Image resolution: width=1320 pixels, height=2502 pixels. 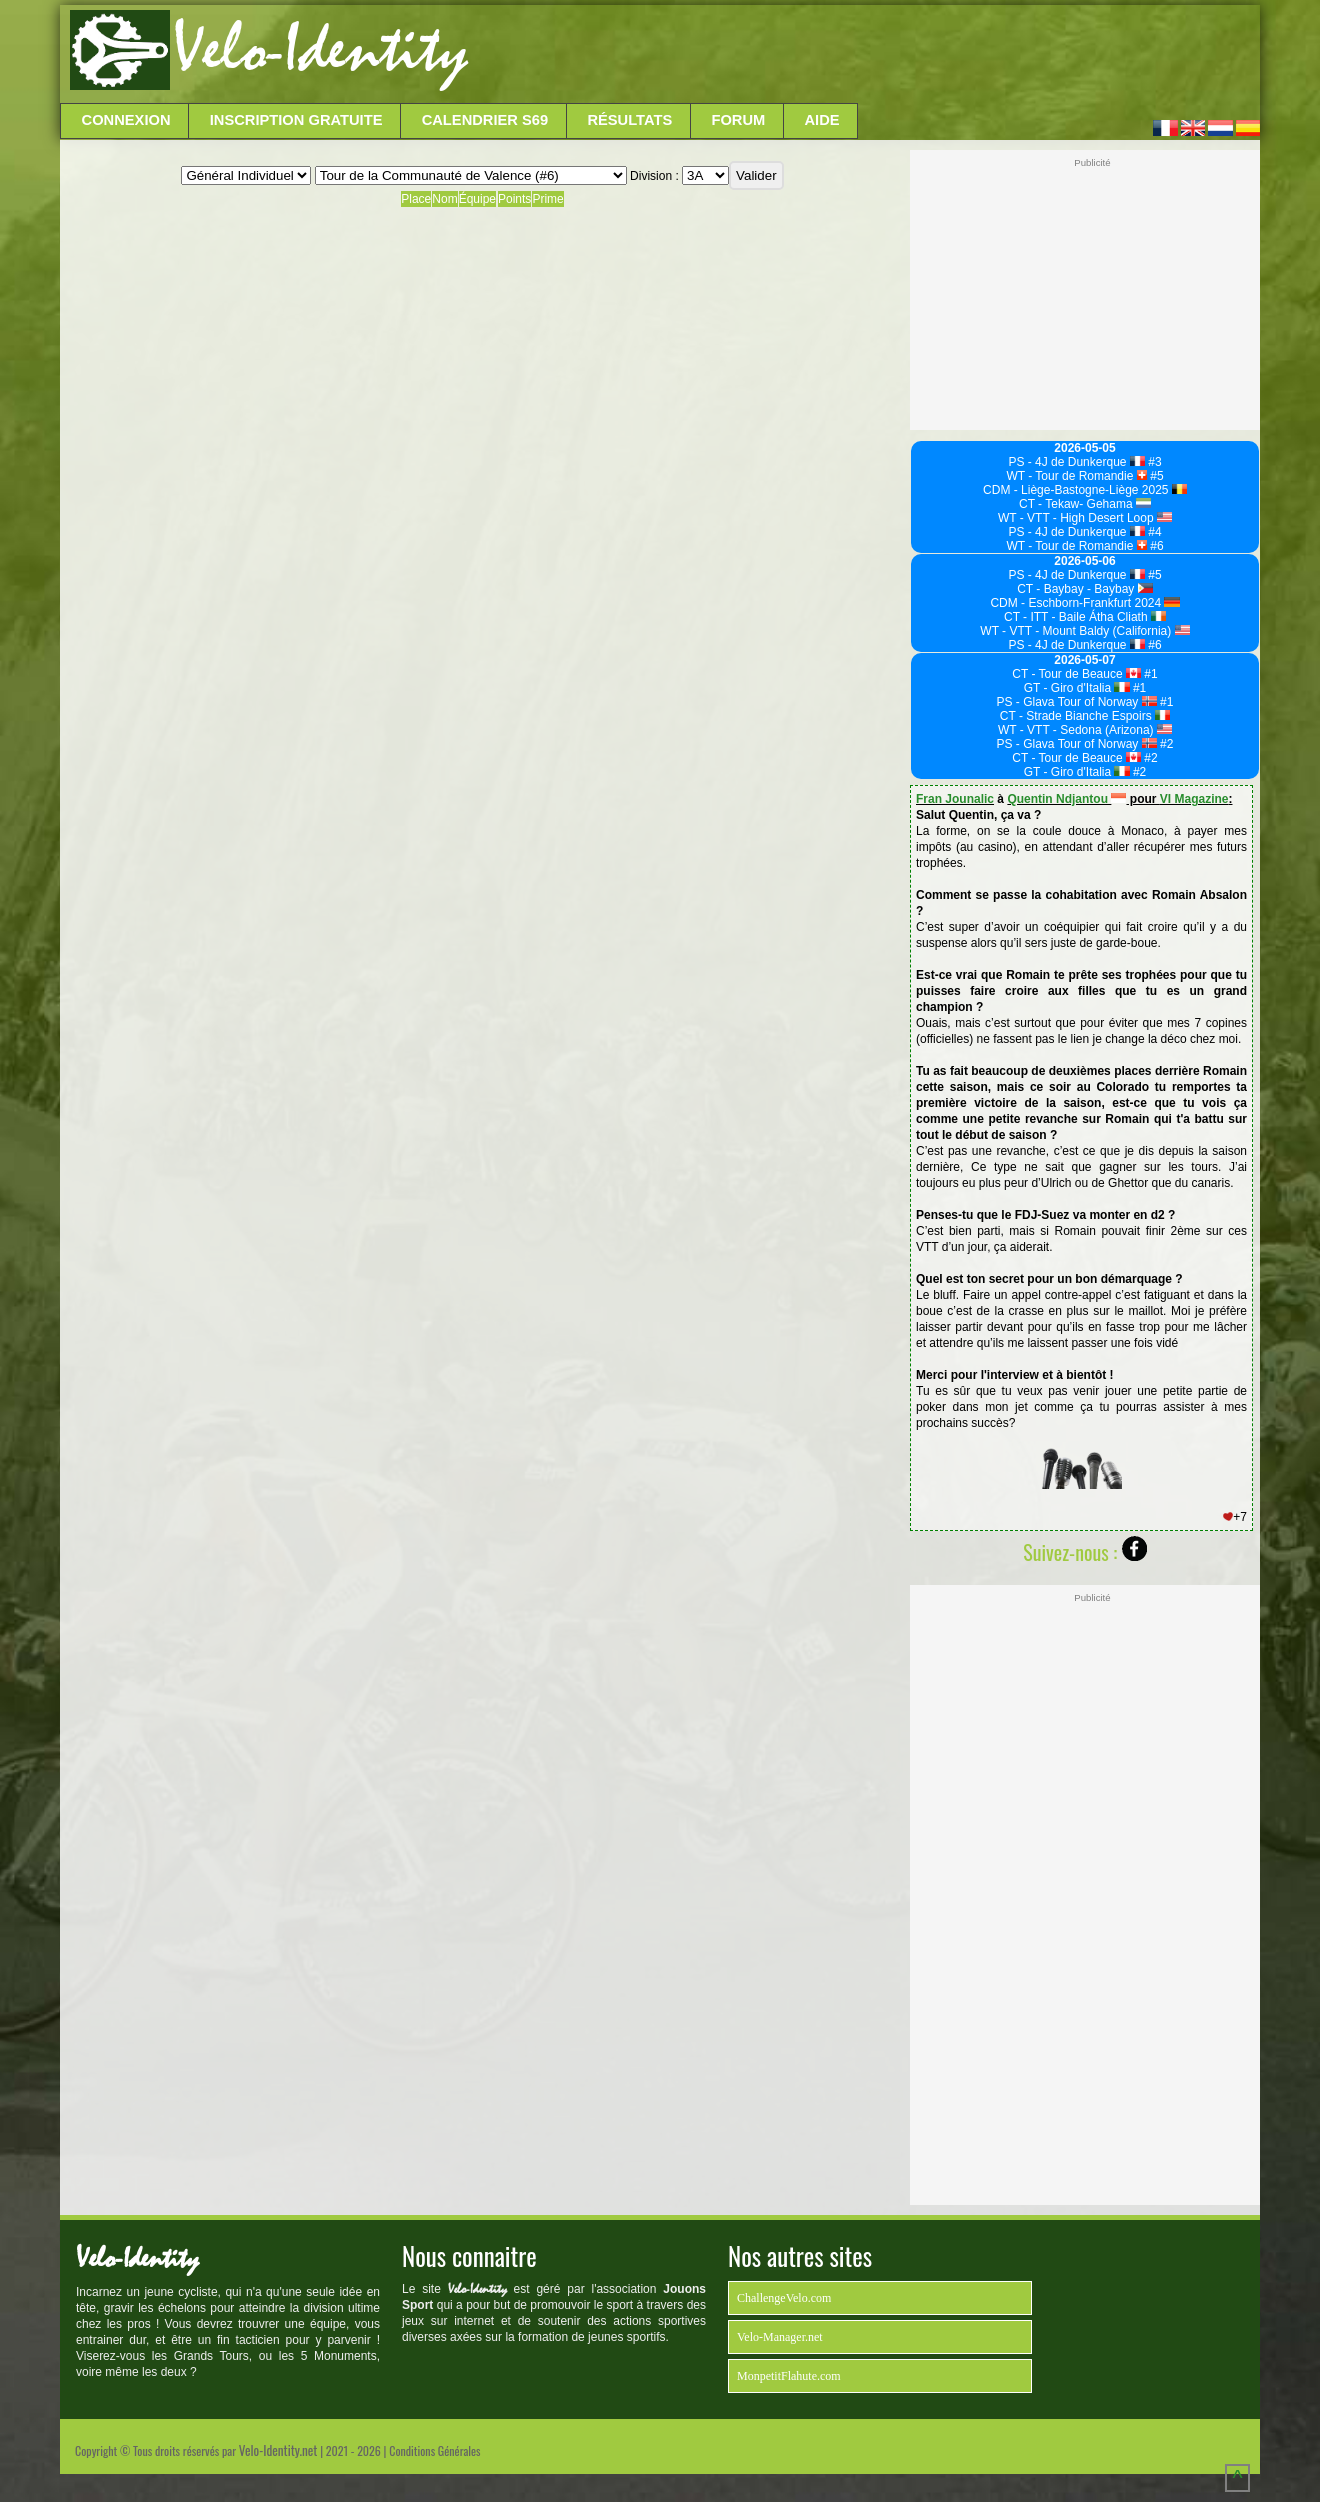 I want to click on #1, so click(x=1149, y=674).